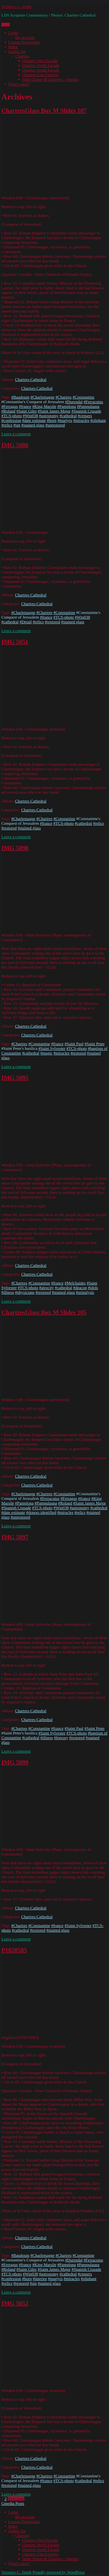 The width and height of the screenshot is (109, 2576). Describe the element at coordinates (40, 65) in the screenshot. I see `Chartres North Façade` at that location.